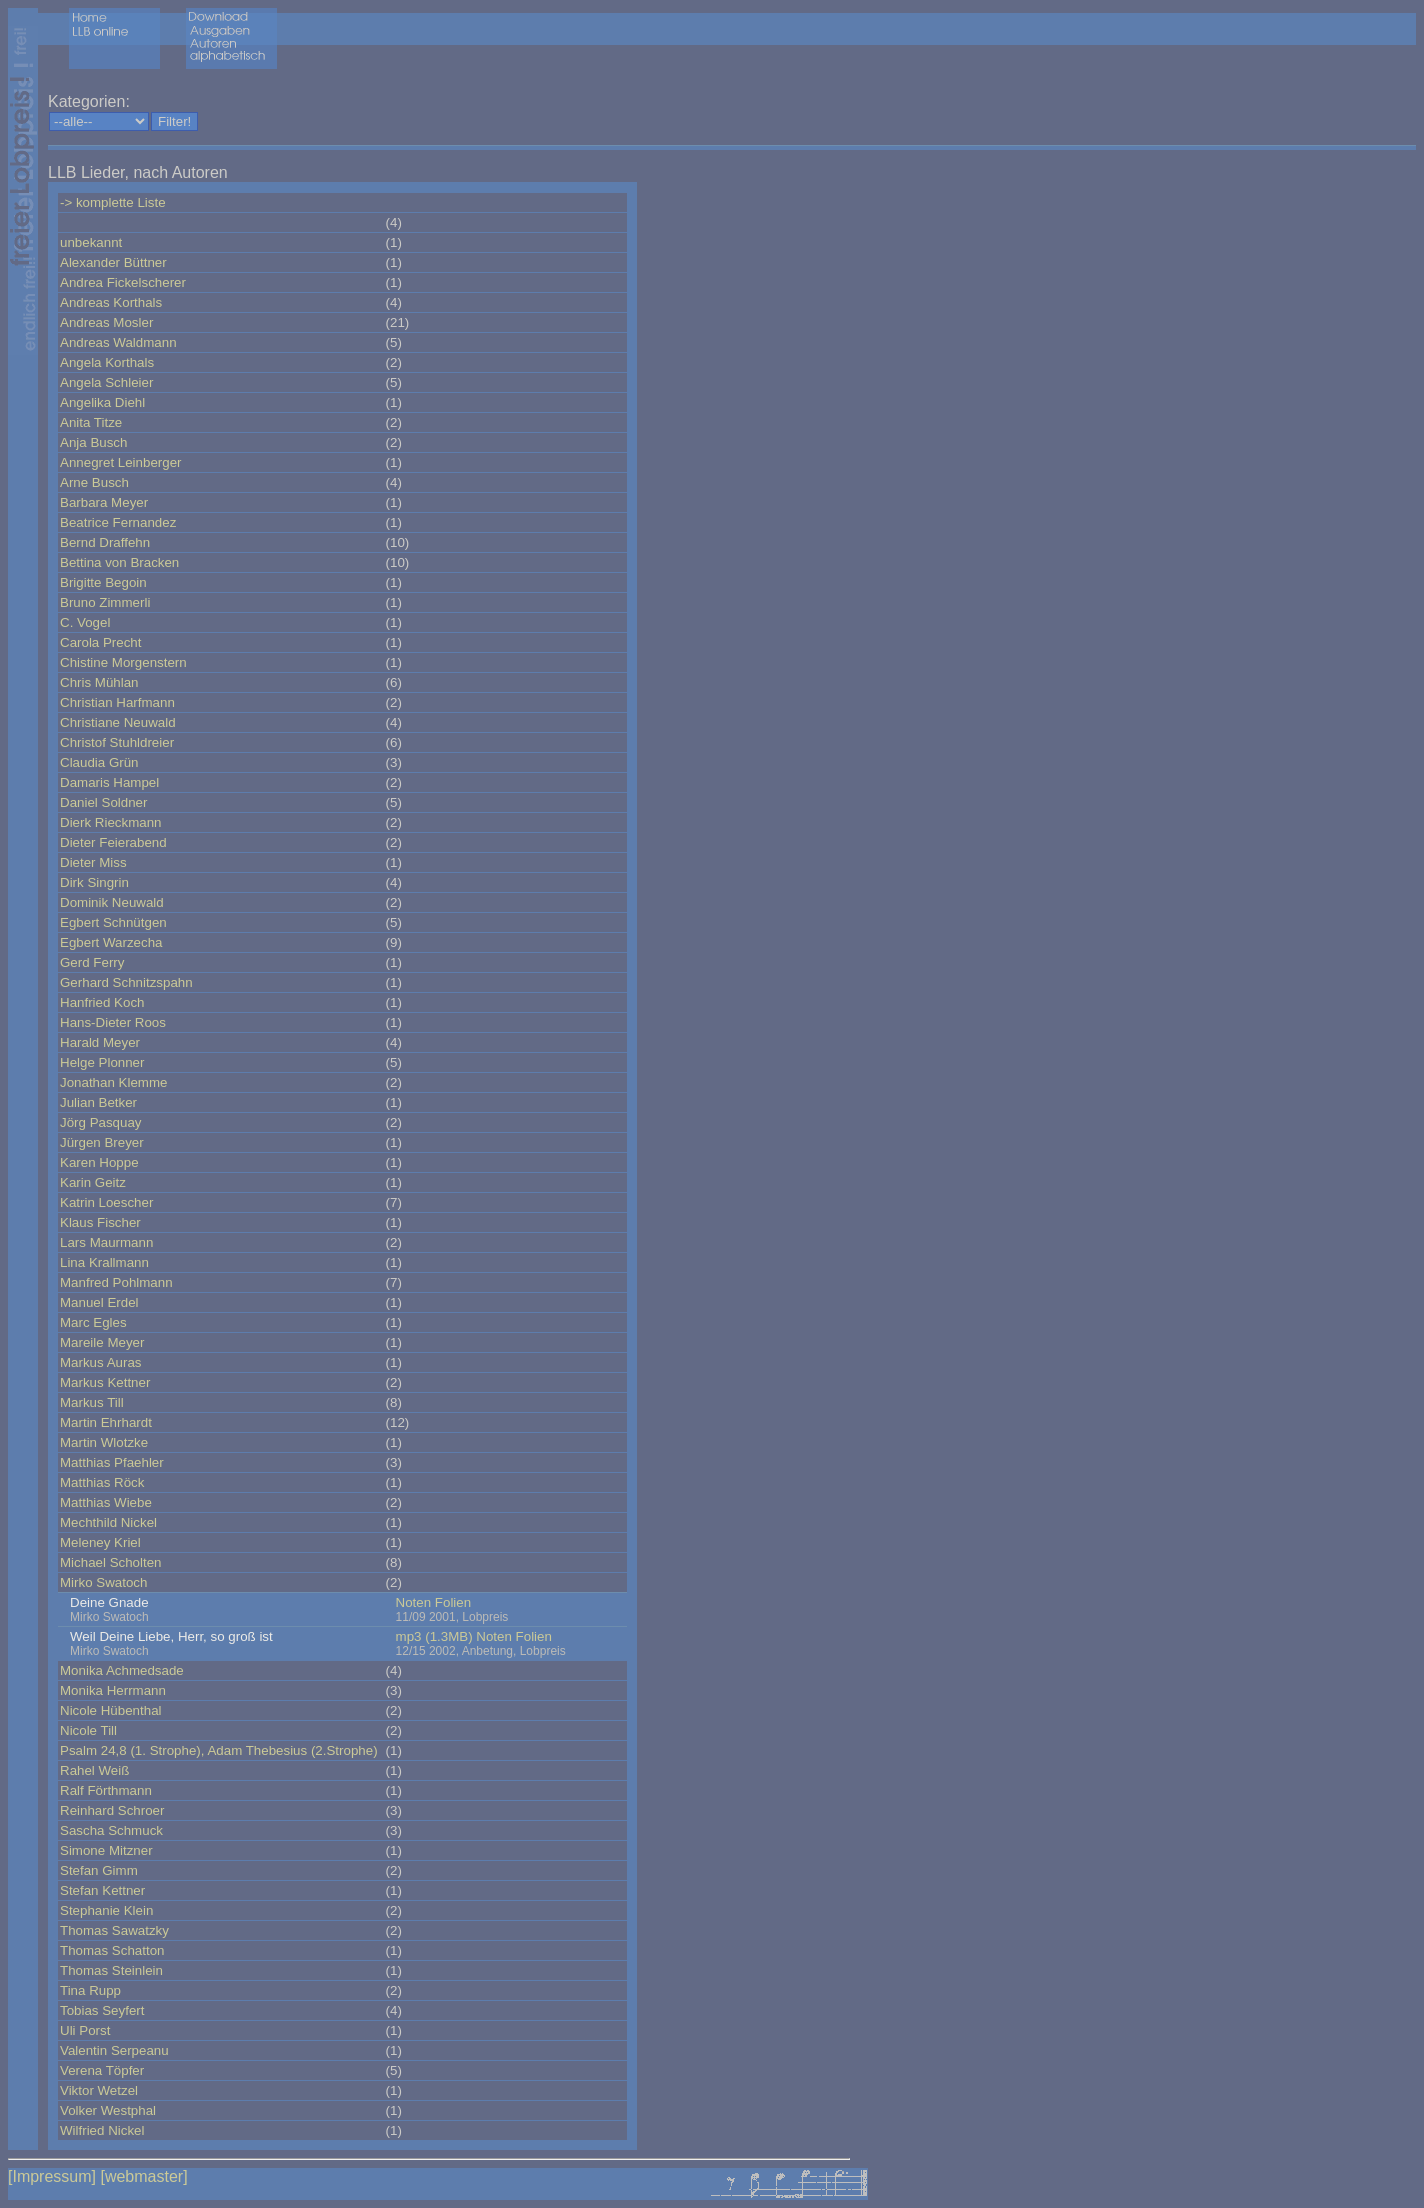 The image size is (1424, 2208). I want to click on Martin Wlotzke, so click(104, 1442).